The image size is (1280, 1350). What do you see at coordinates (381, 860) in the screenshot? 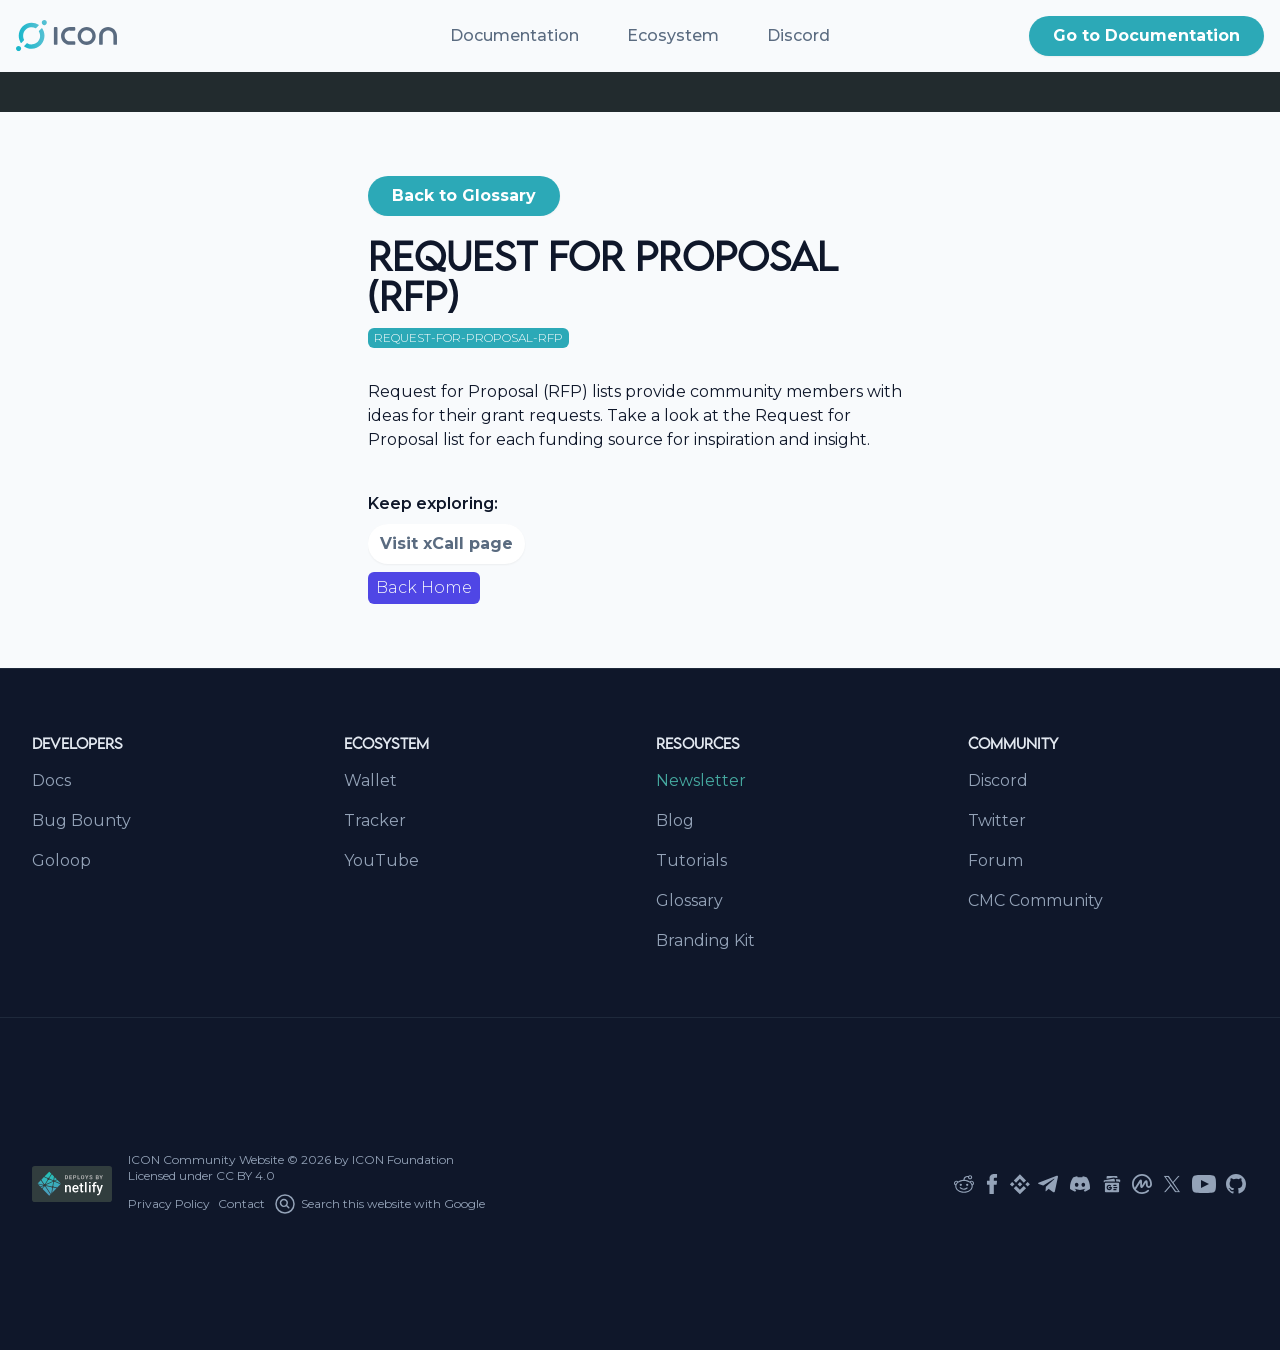
I see `YouTube` at bounding box center [381, 860].